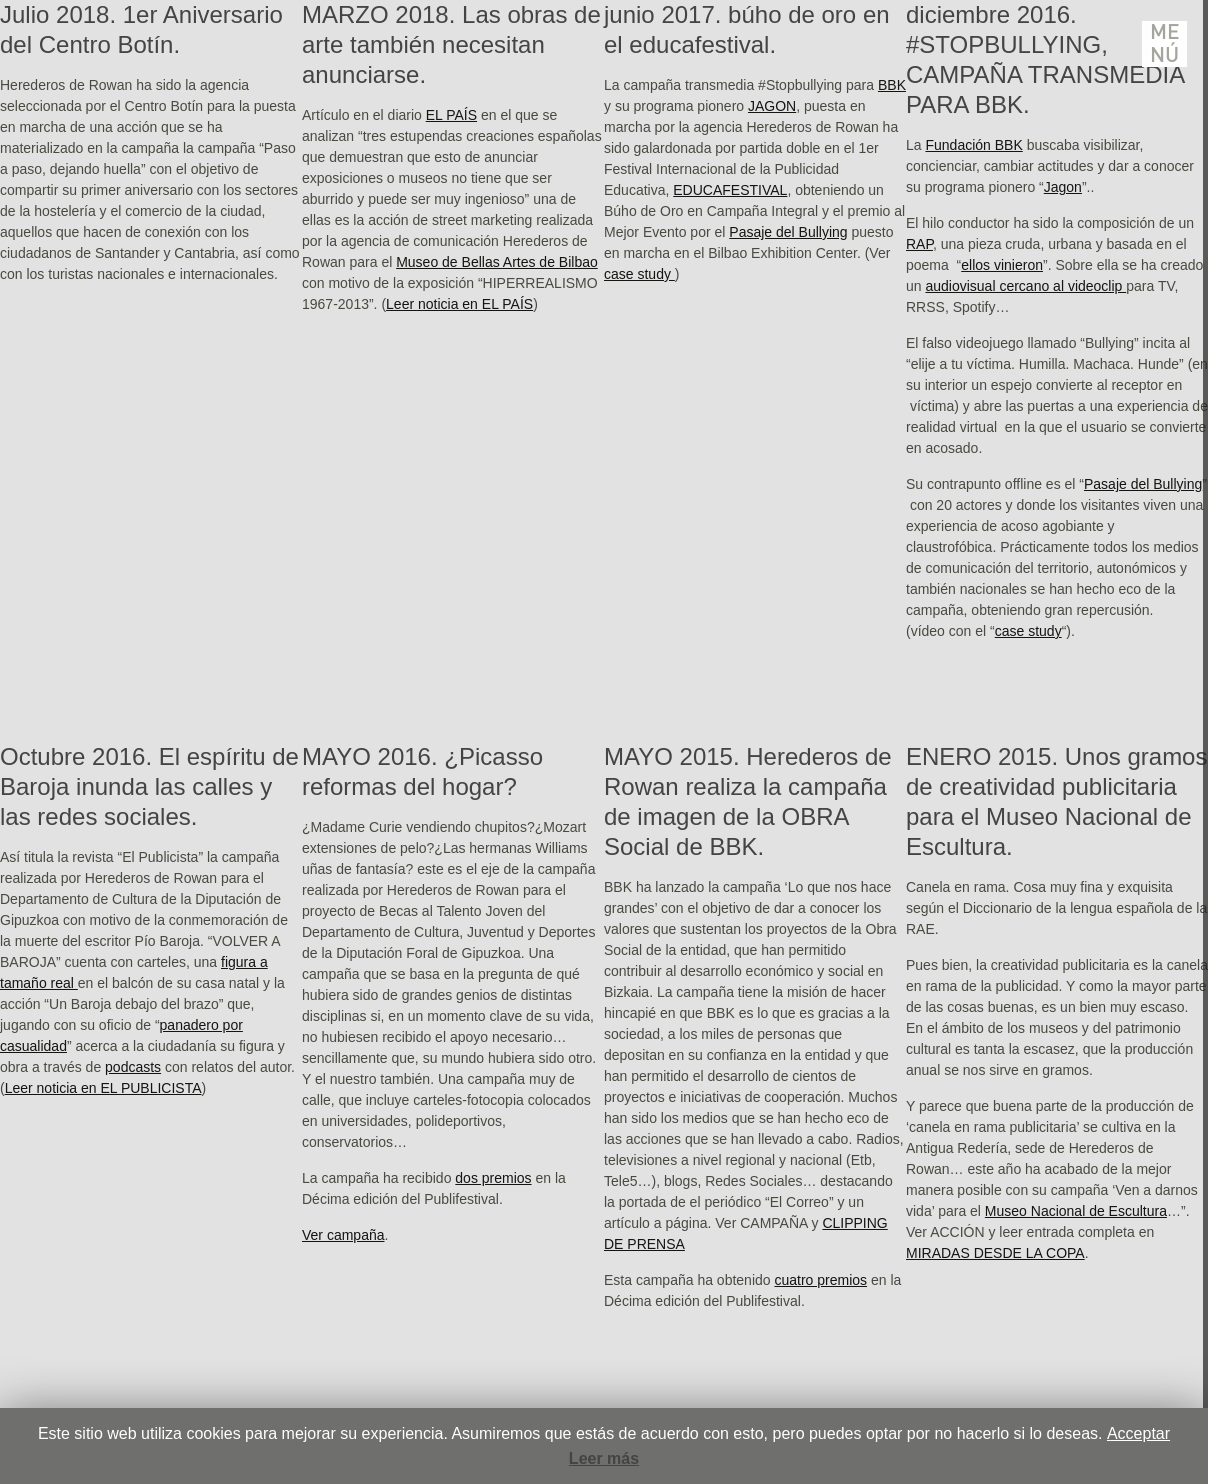 The image size is (1208, 1484). What do you see at coordinates (973, 145) in the screenshot?
I see `Fundación BBK` at bounding box center [973, 145].